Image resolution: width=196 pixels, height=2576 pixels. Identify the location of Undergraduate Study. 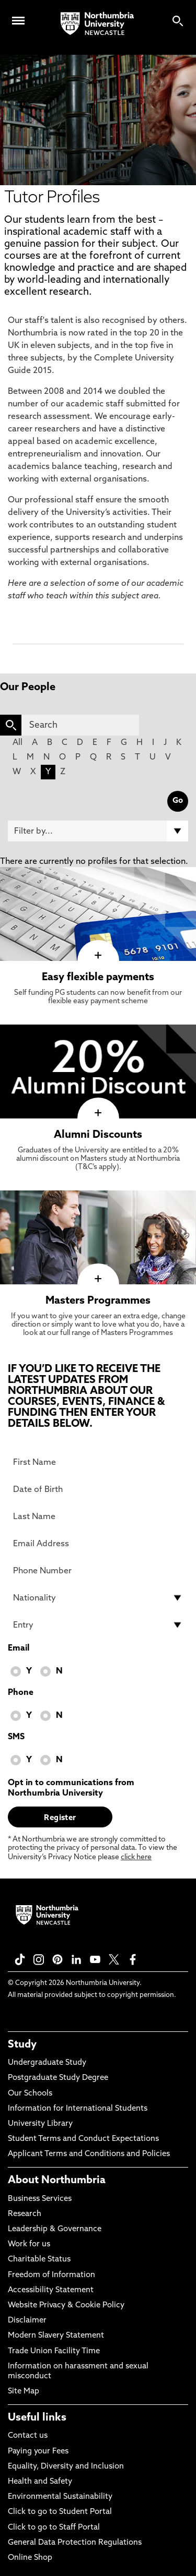
(47, 2063).